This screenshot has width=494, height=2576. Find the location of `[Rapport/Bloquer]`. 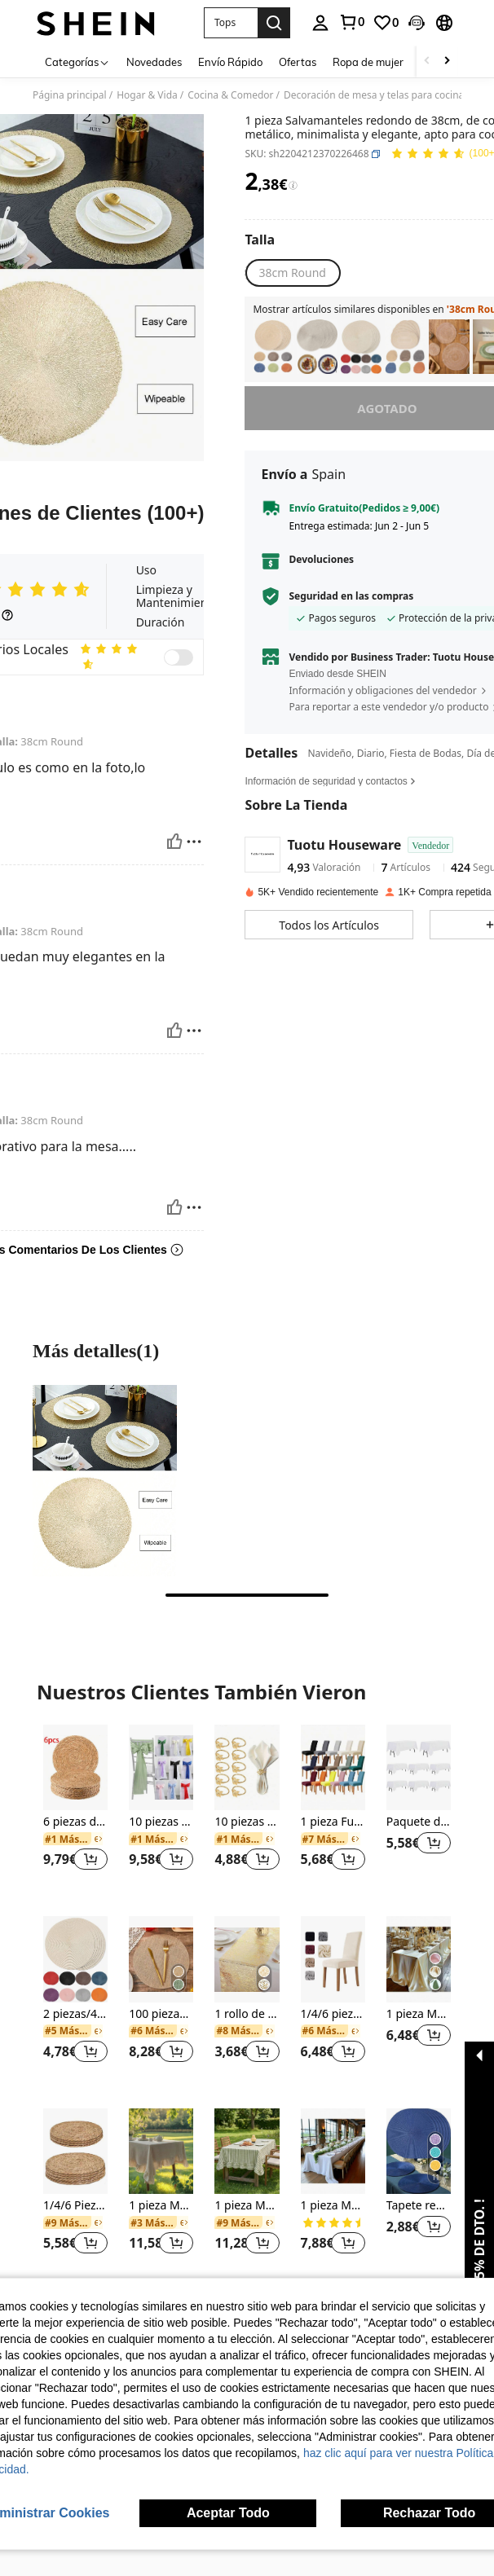

[Rapport/Bloquer] is located at coordinates (194, 841).